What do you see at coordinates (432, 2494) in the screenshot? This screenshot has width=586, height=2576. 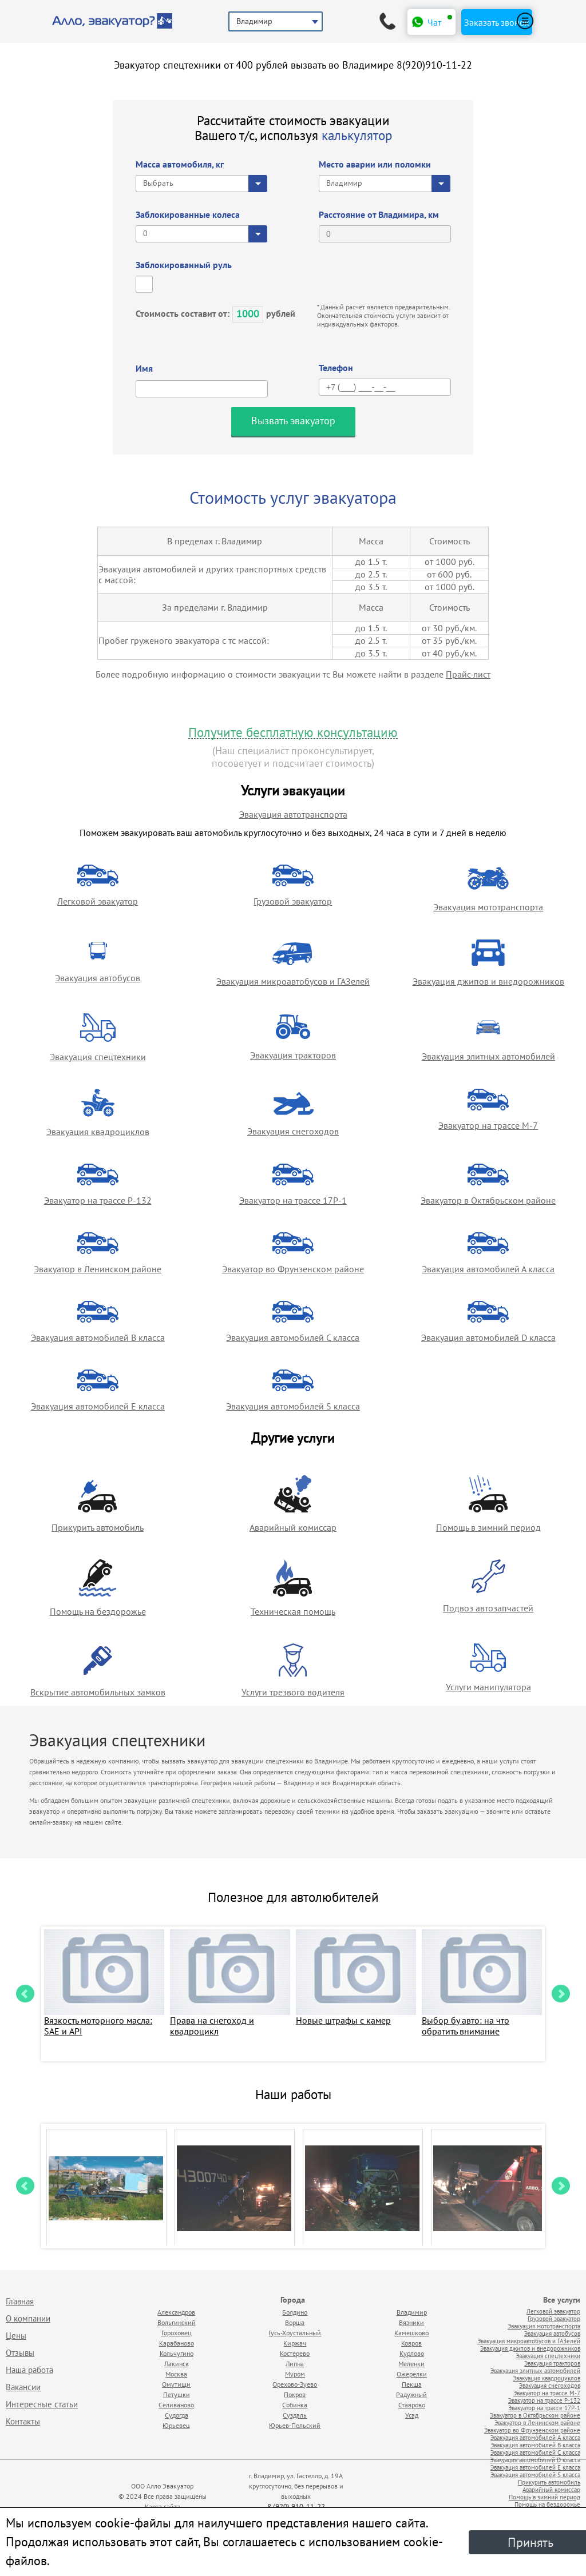 I see `Продвижение исоздание сайтов` at bounding box center [432, 2494].